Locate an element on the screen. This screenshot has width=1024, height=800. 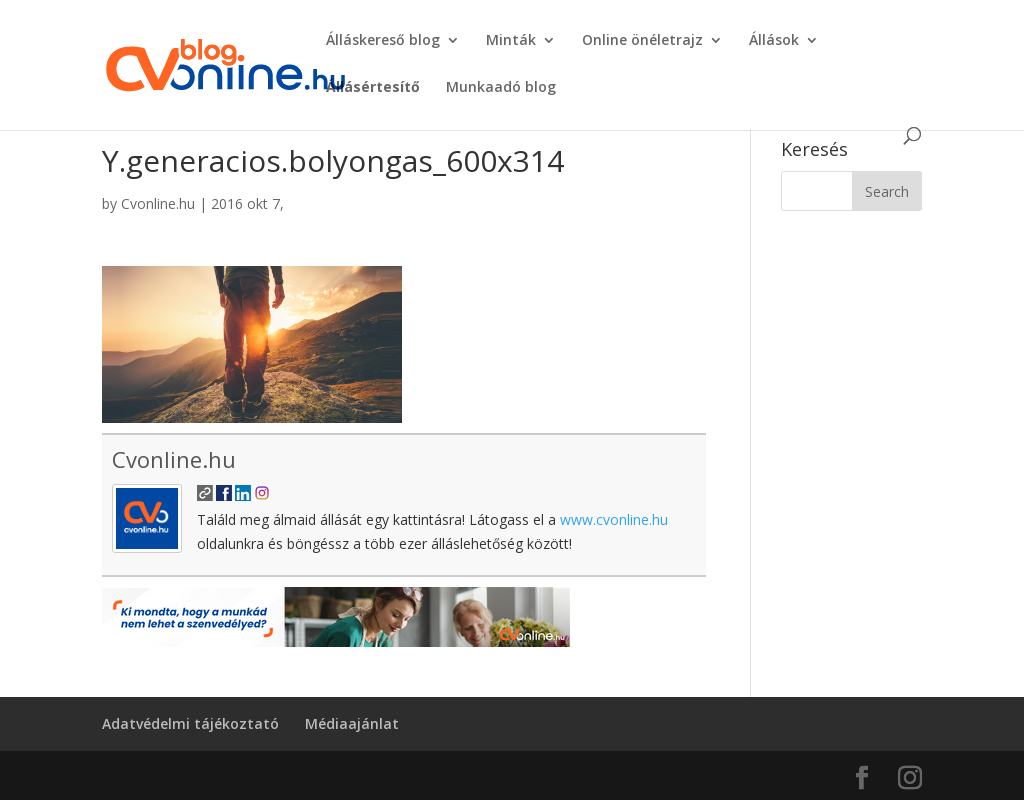
Álláskereső blog is located at coordinates (383, 41).